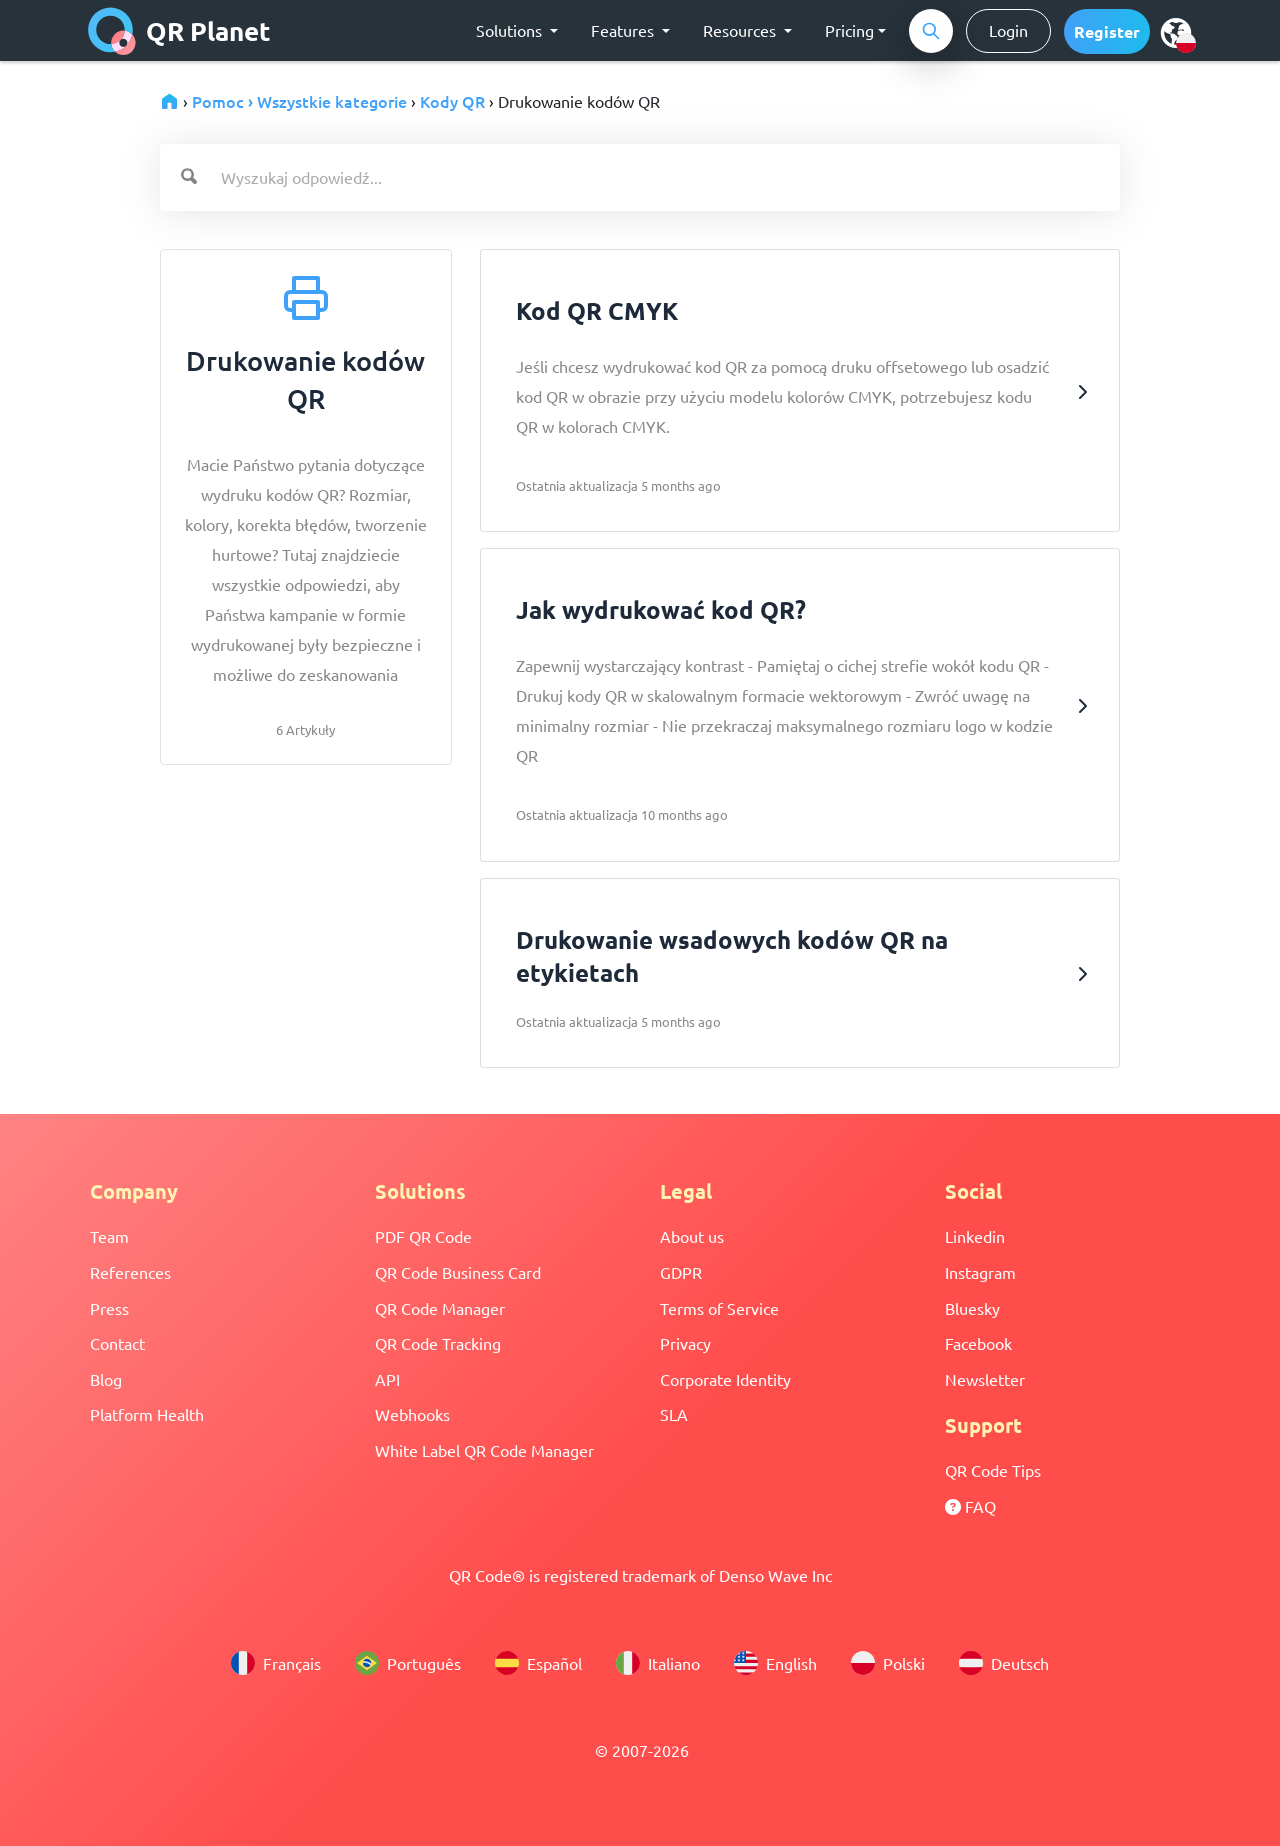  Describe the element at coordinates (130, 1272) in the screenshot. I see `References` at that location.